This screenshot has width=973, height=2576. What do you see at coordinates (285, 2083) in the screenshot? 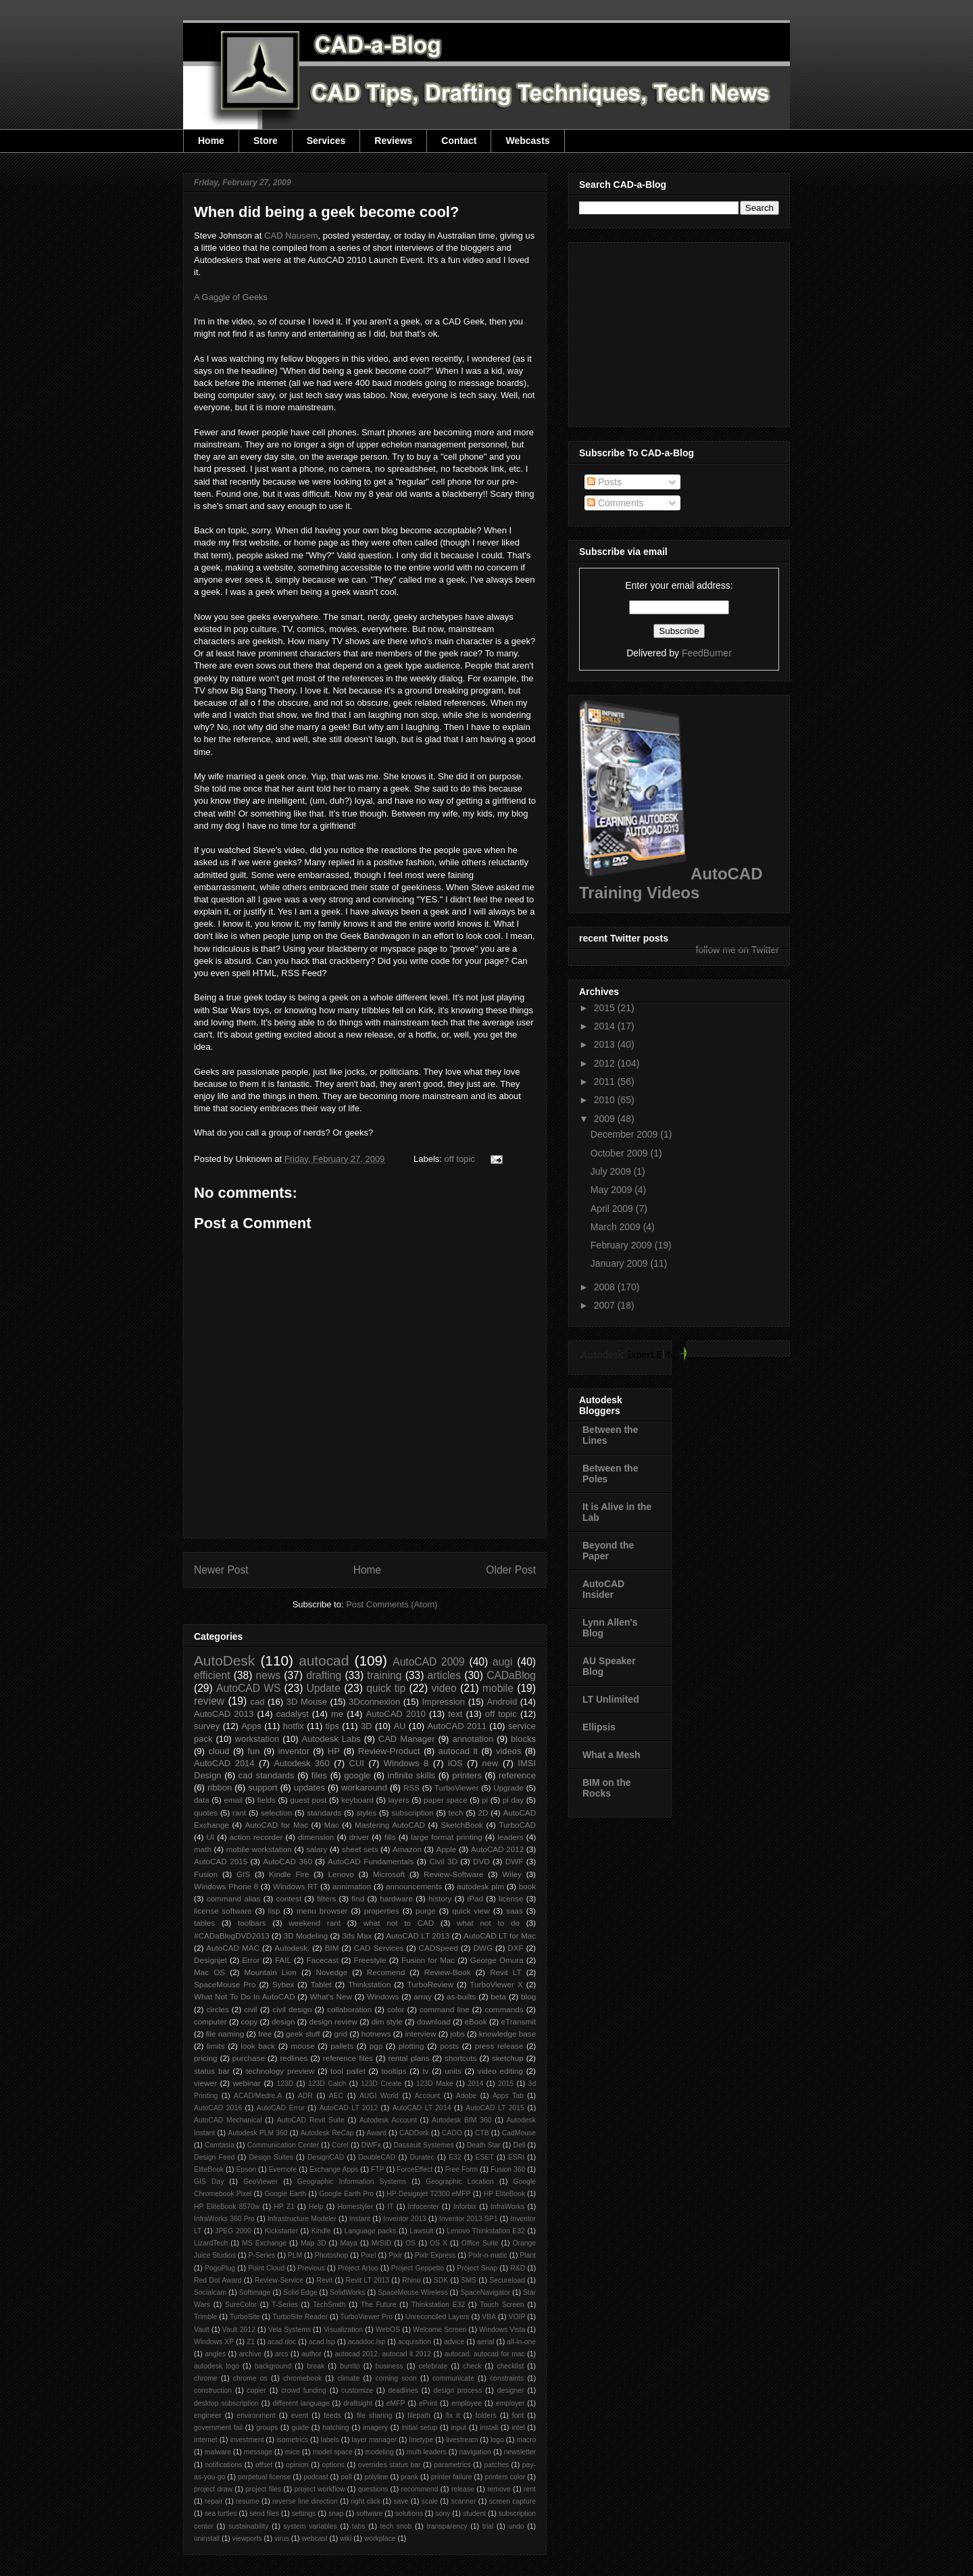
I see `123D` at bounding box center [285, 2083].